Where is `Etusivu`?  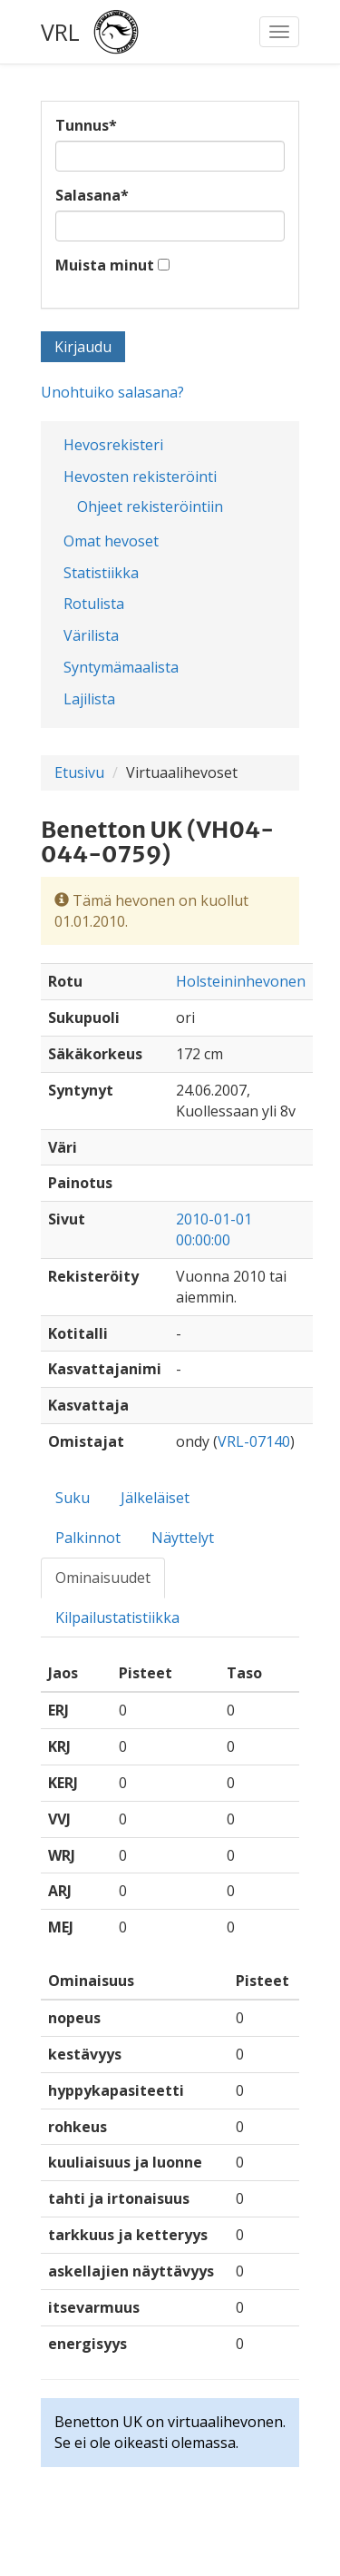
Etusivu is located at coordinates (79, 772).